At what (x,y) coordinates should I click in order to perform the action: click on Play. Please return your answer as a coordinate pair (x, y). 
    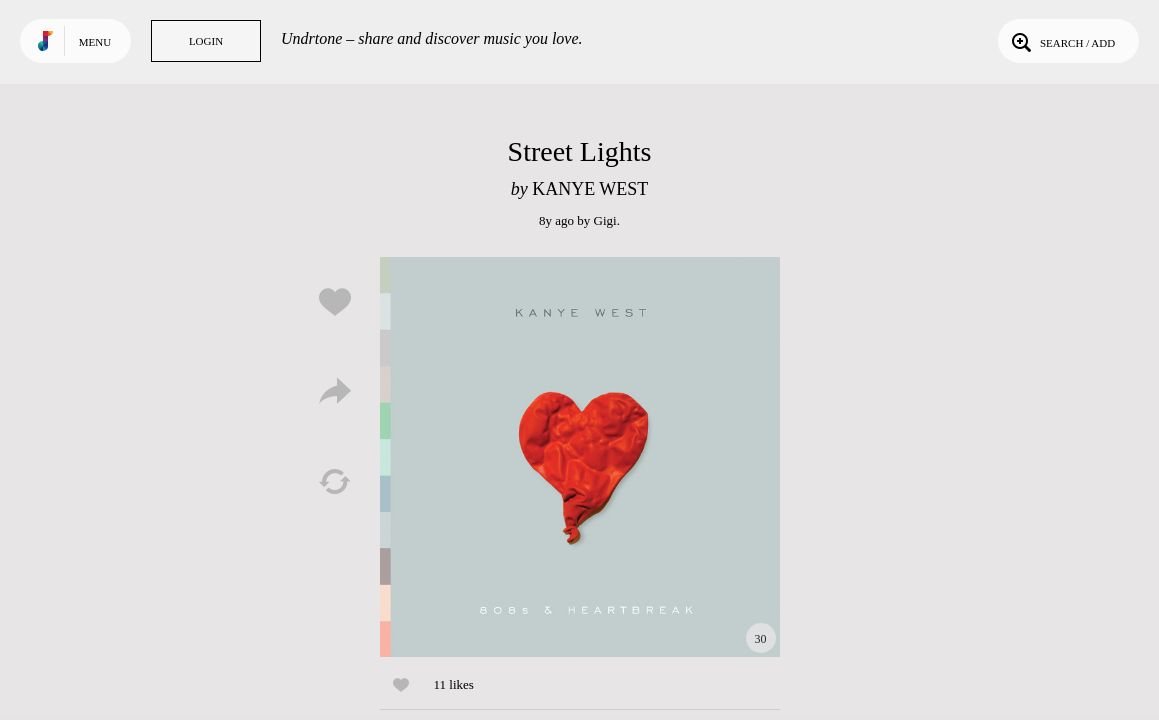
    Looking at the image, I should click on (580, 457).